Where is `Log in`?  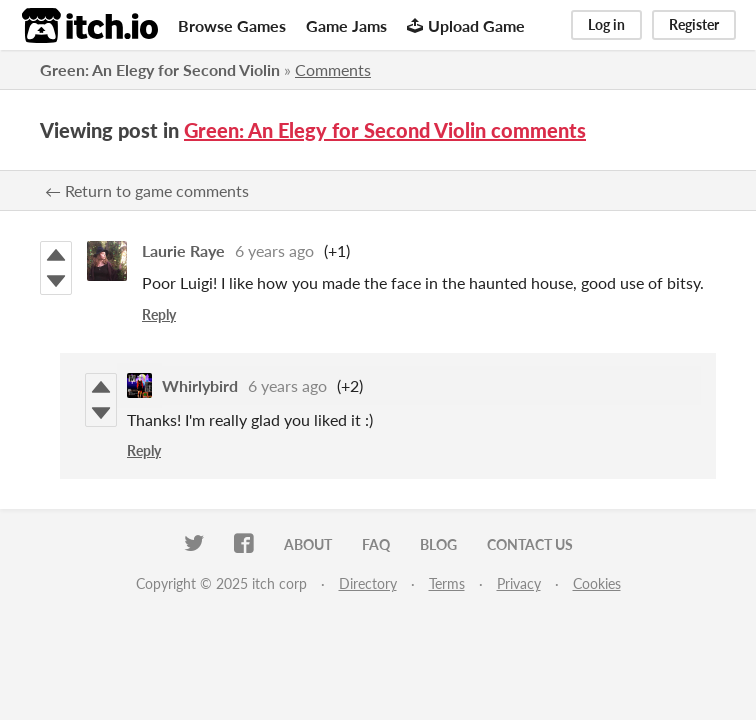 Log in is located at coordinates (606, 24).